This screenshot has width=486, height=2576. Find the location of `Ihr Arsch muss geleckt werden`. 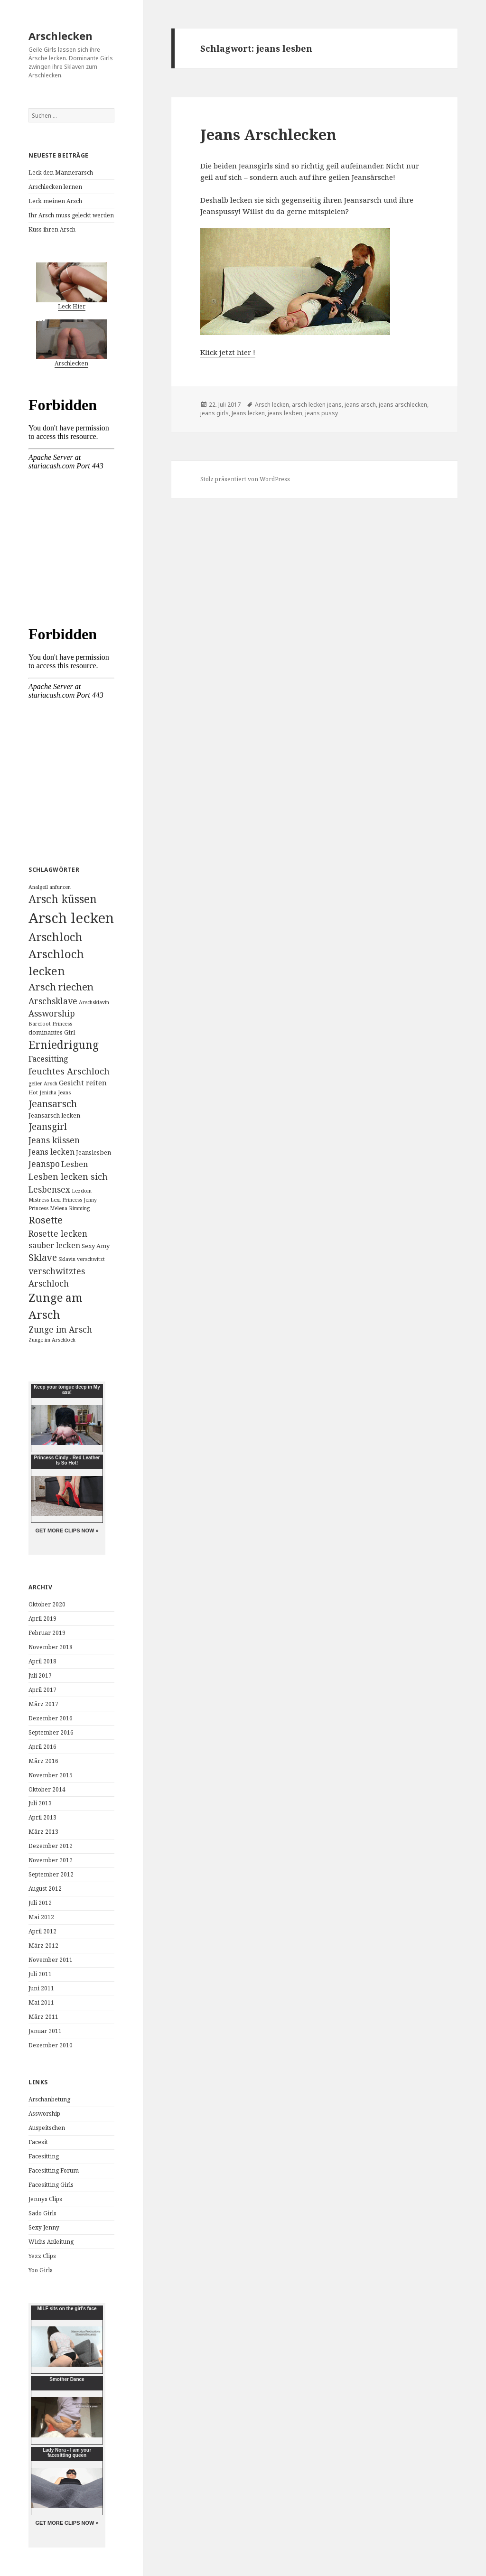

Ihr Arsch muss geleckt werden is located at coordinates (71, 215).